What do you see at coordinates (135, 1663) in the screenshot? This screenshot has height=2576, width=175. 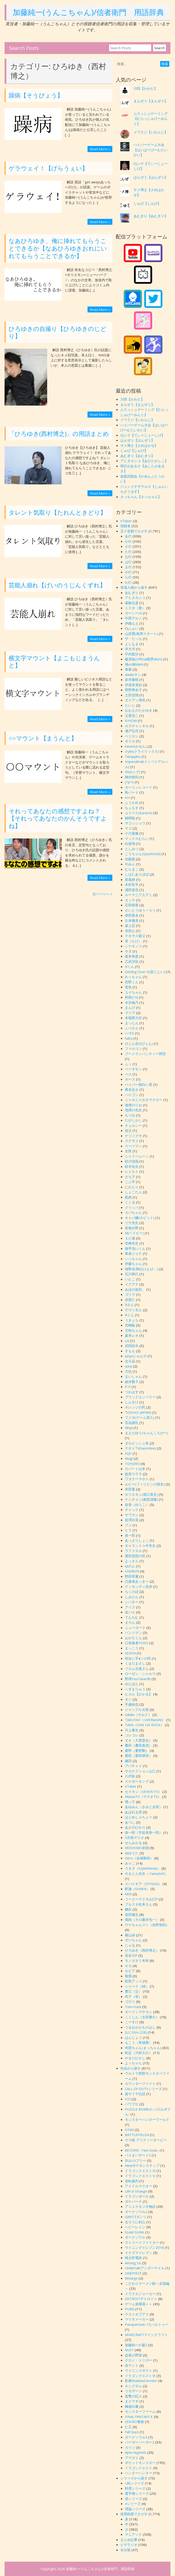 I see `くまだまさし` at bounding box center [135, 1663].